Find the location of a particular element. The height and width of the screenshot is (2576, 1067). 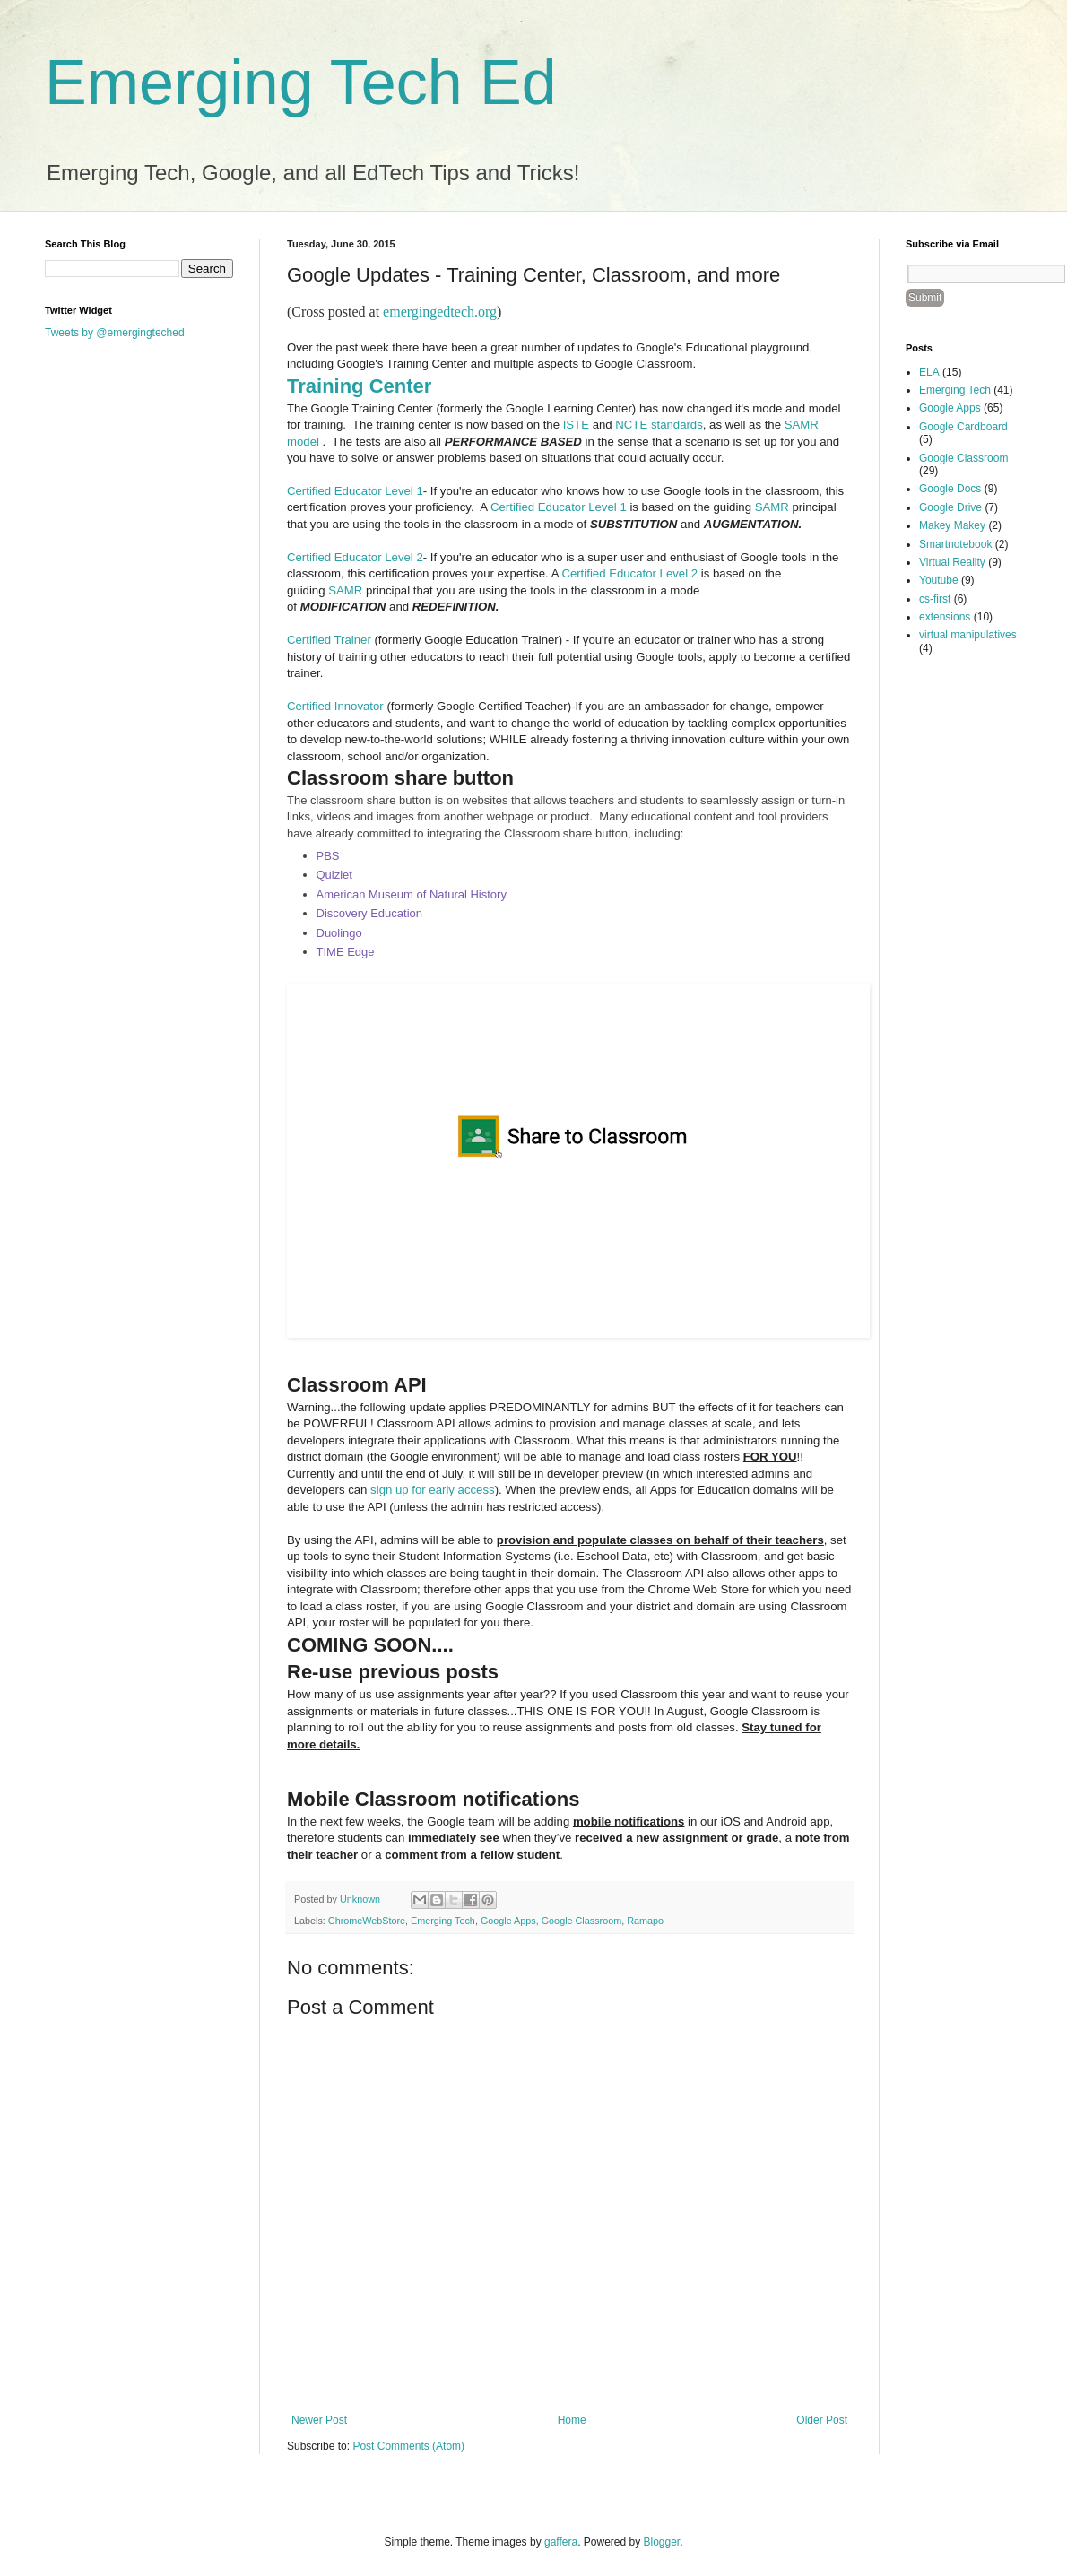

Certified Educator Level 2 is located at coordinates (355, 557).